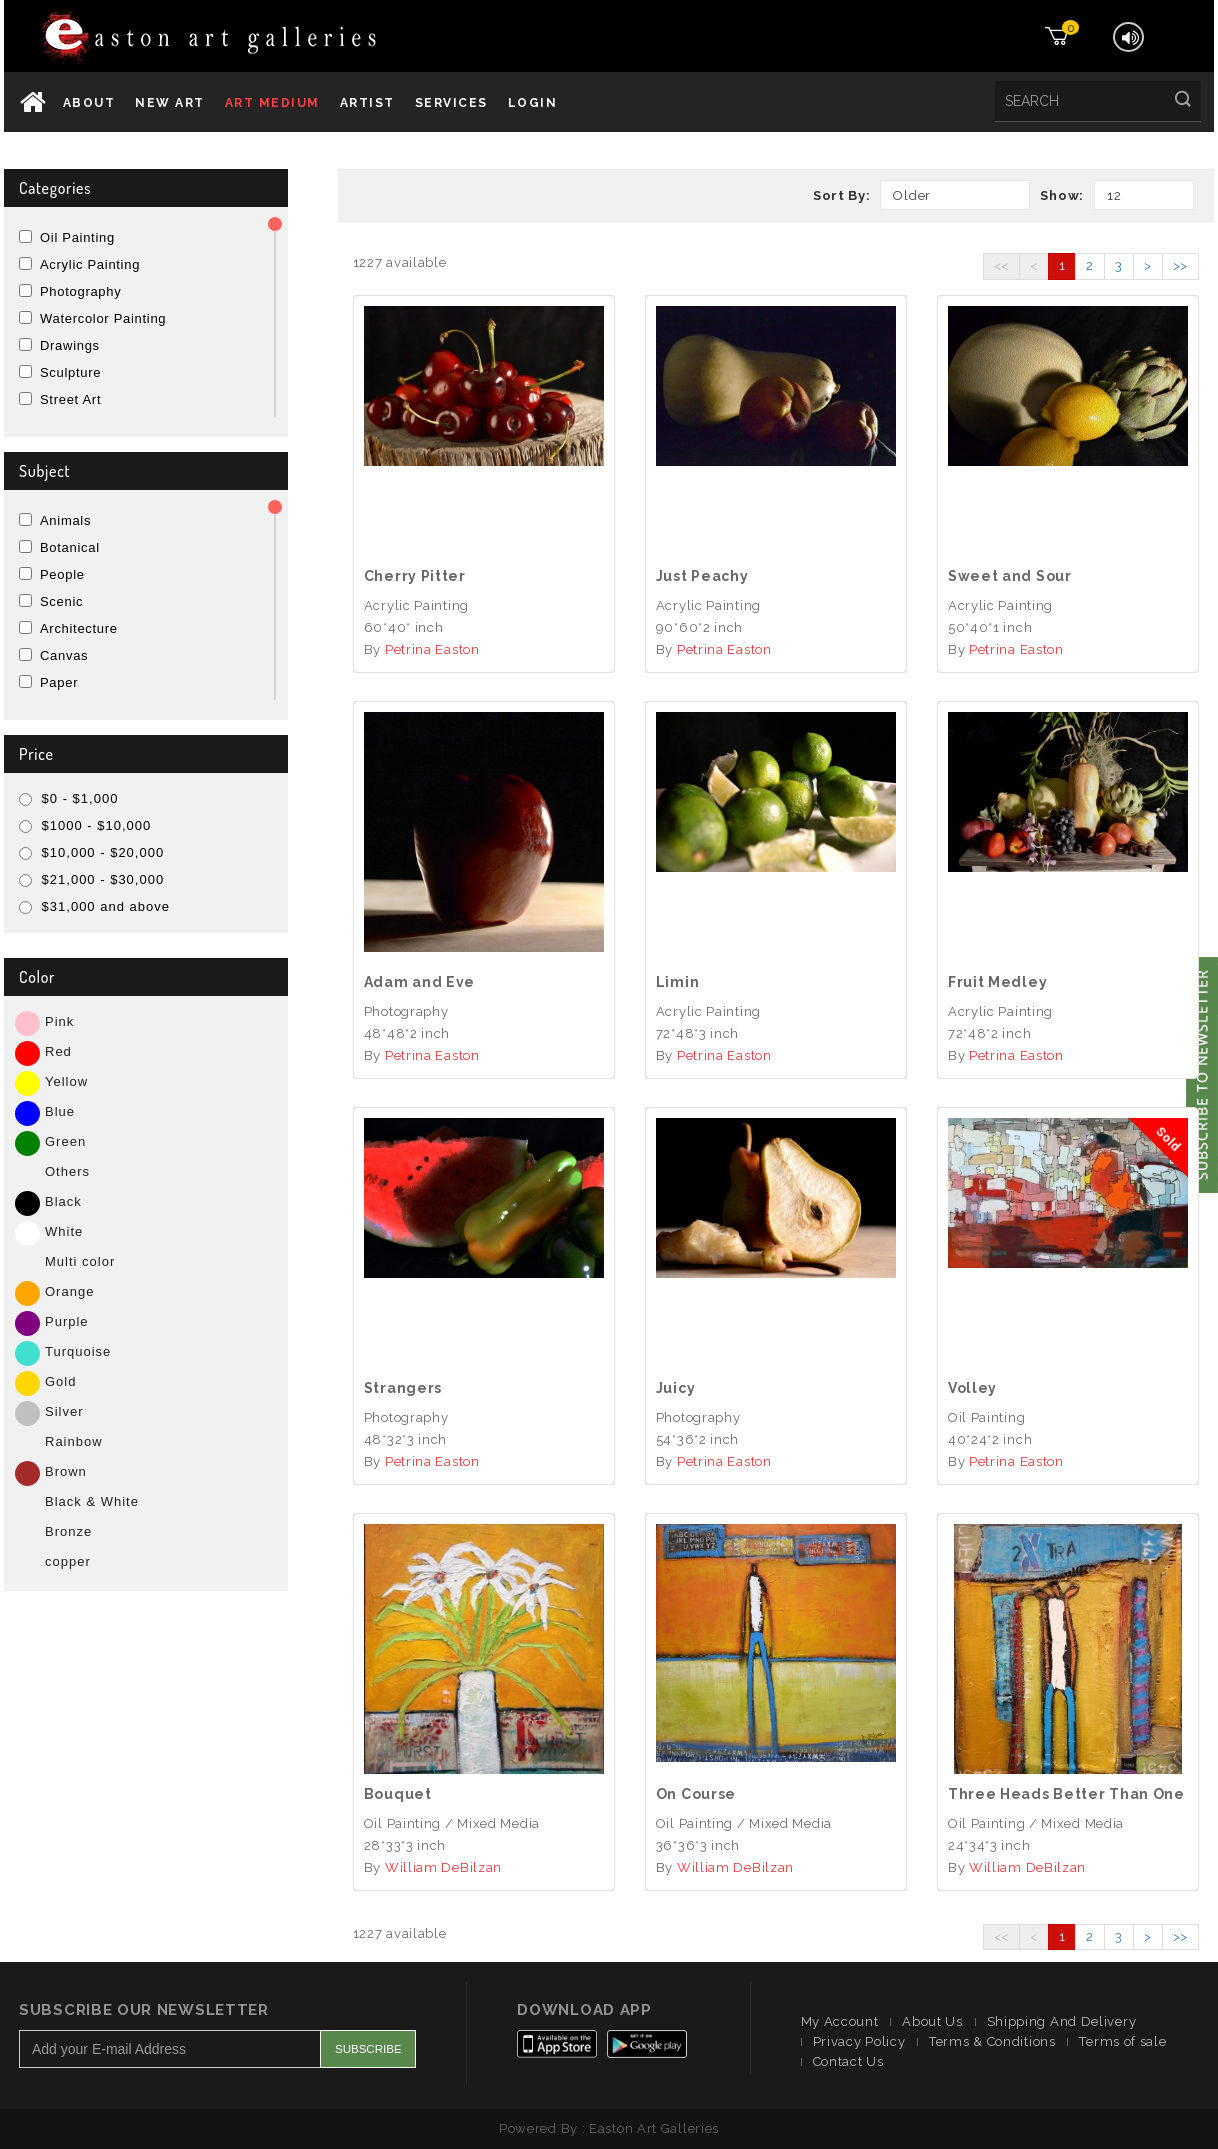  I want to click on About Us, so click(932, 2021).